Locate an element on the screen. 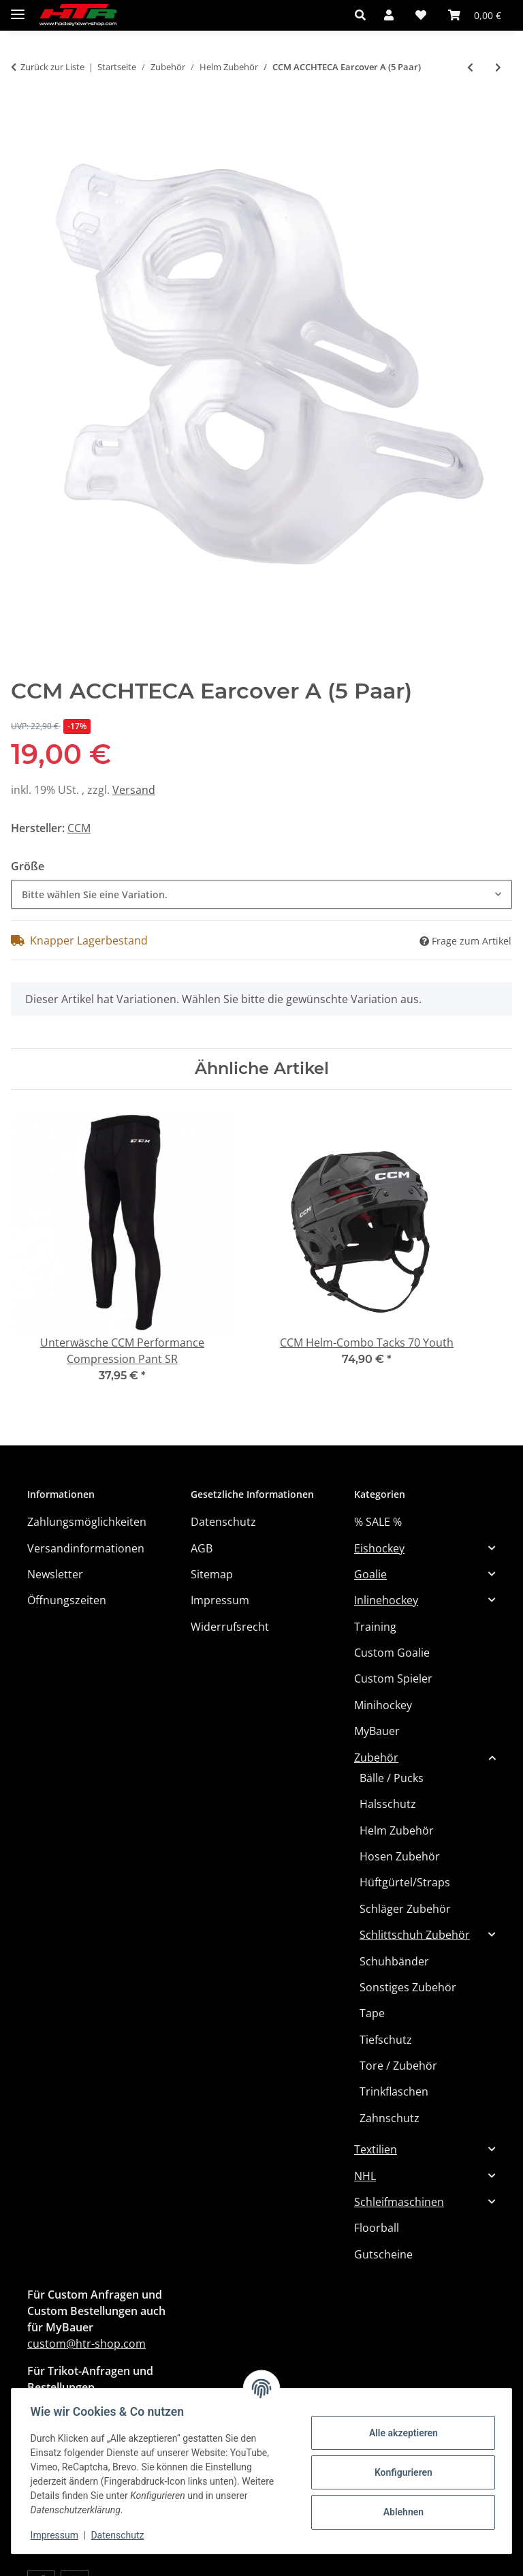  Ablehnen is located at coordinates (400, 2511).